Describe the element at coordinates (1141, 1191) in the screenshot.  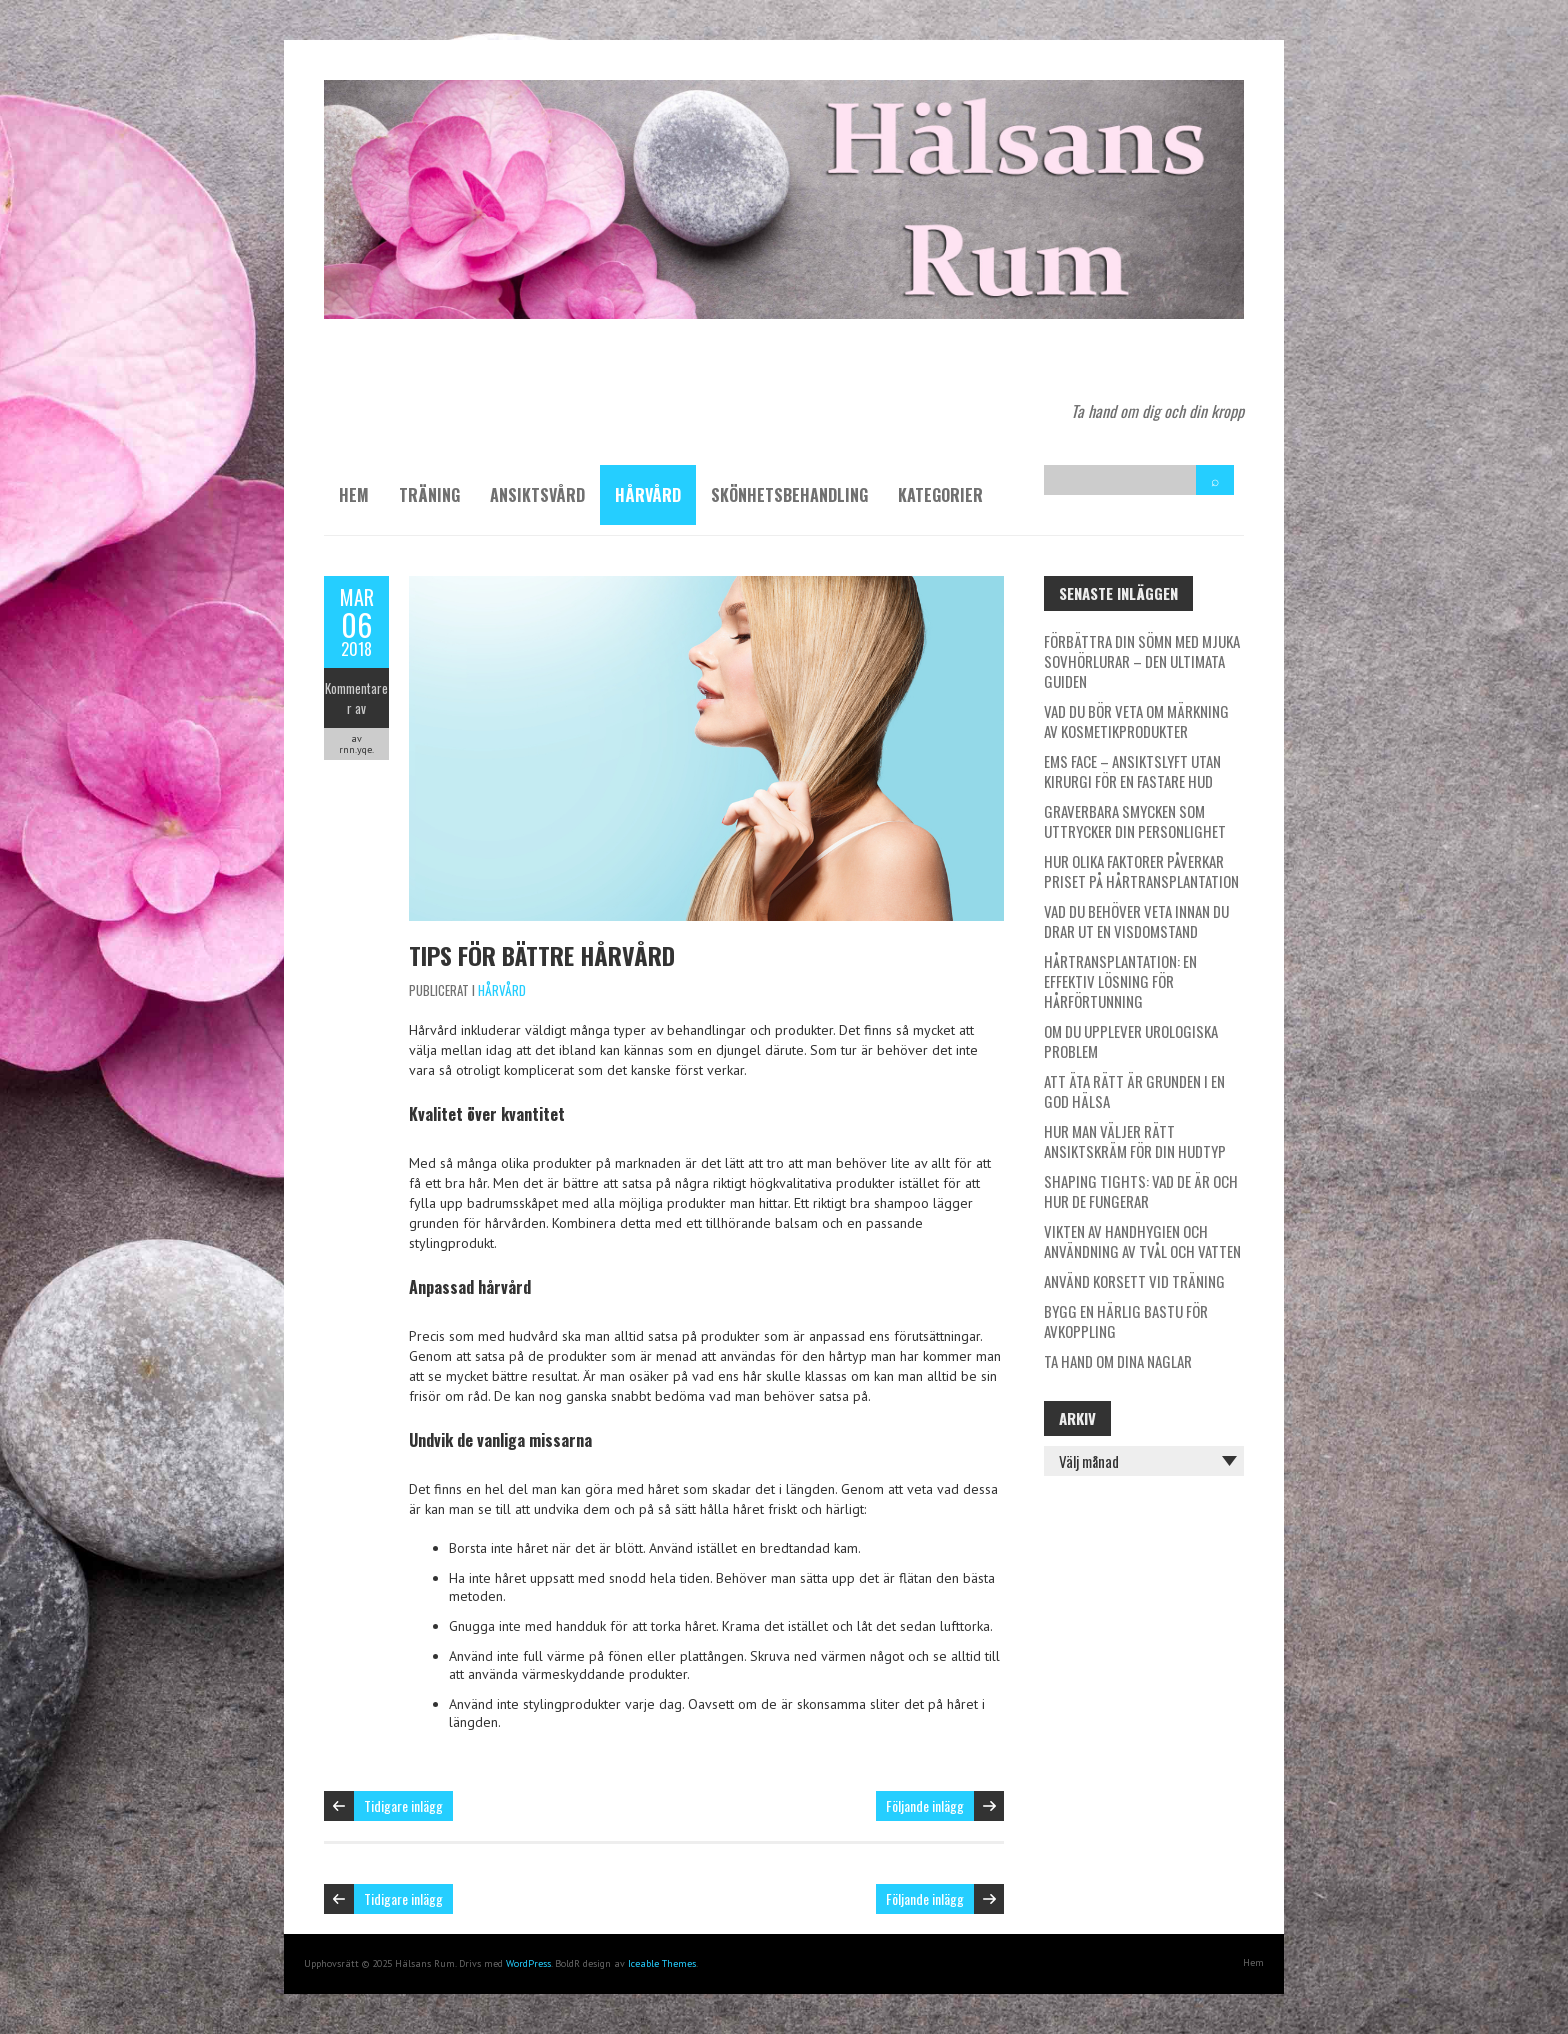
I see `Shaping tights: Vad de är och hur de fungerar` at that location.